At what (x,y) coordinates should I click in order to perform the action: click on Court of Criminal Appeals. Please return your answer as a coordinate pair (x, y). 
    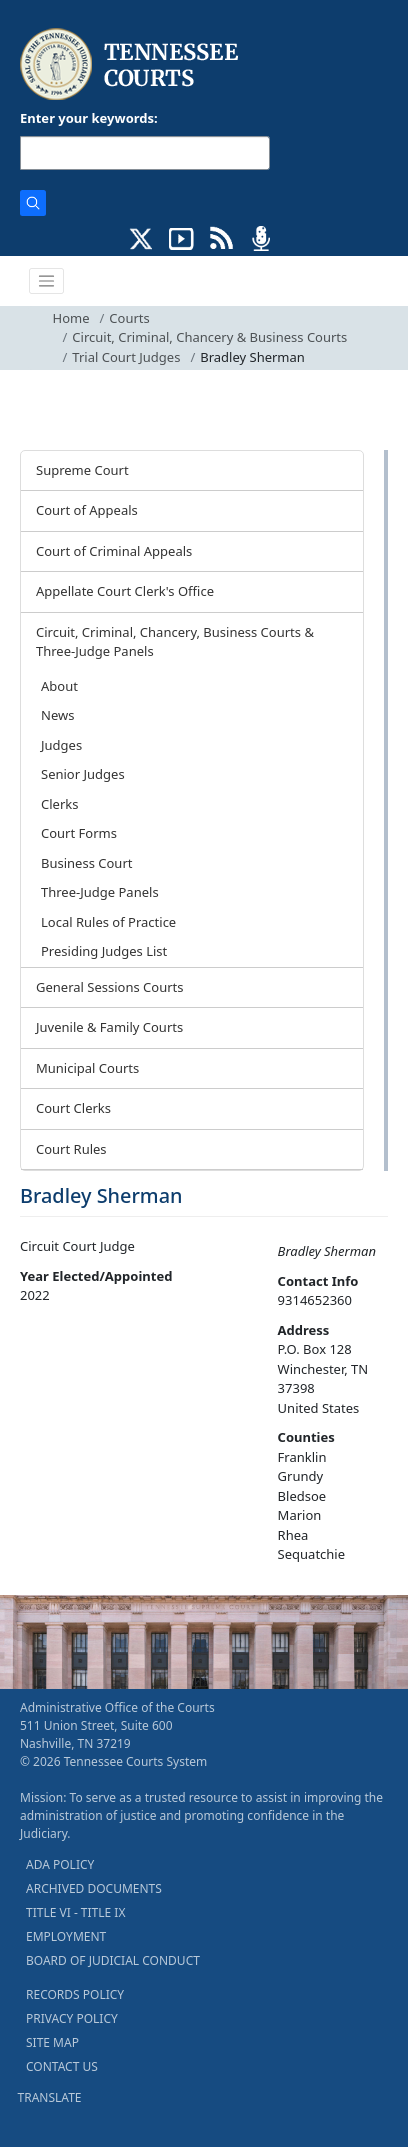
    Looking at the image, I should click on (114, 551).